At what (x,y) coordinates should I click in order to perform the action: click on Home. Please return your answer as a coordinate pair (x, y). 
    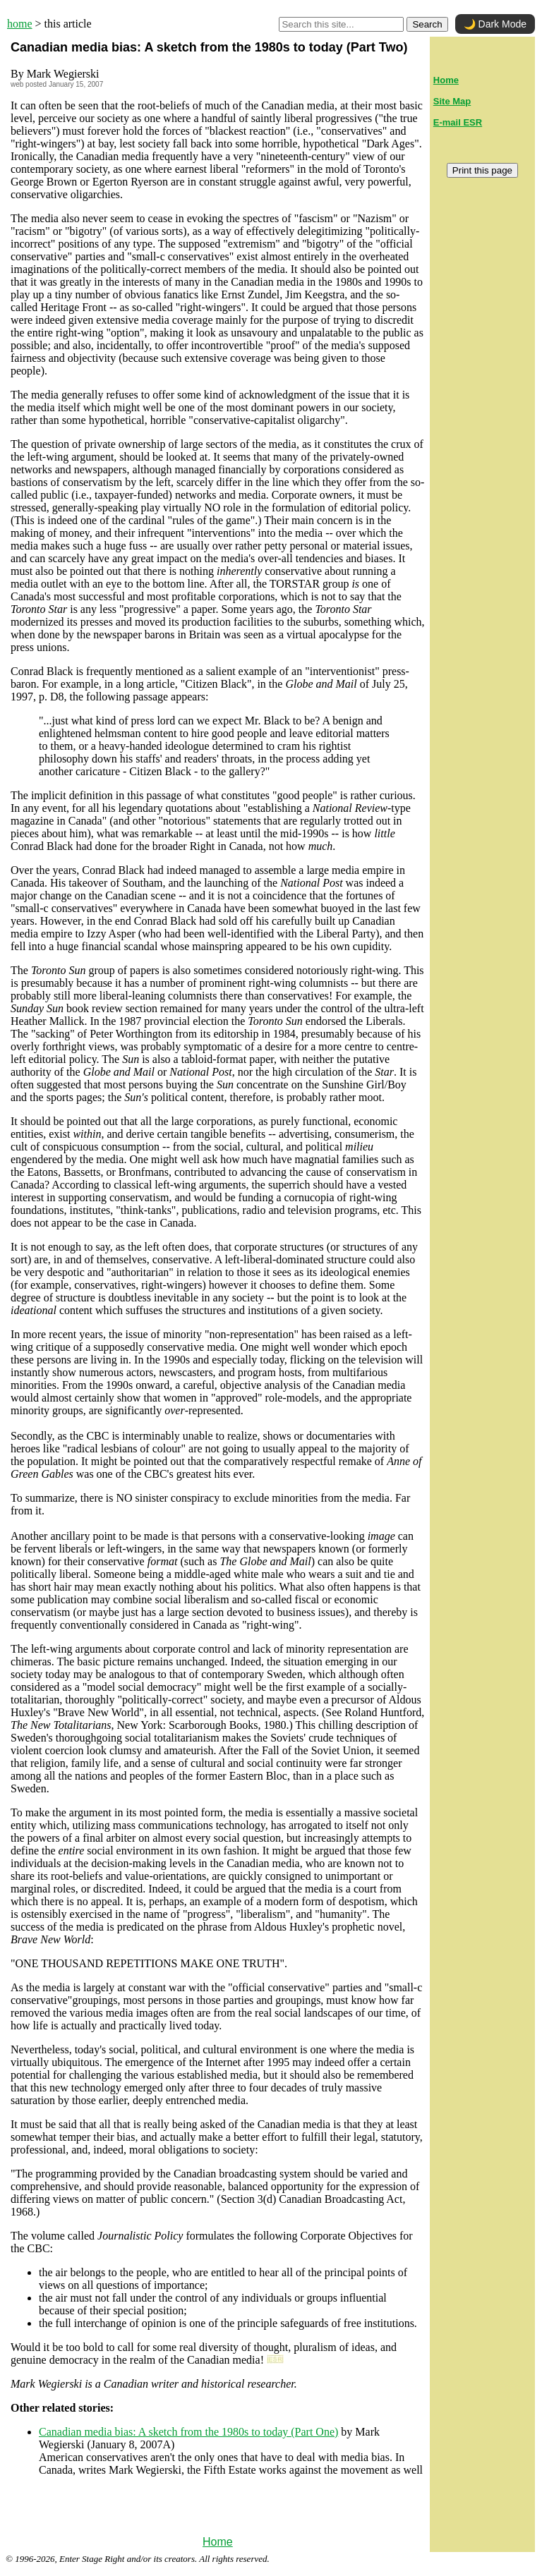
    Looking at the image, I should click on (218, 2542).